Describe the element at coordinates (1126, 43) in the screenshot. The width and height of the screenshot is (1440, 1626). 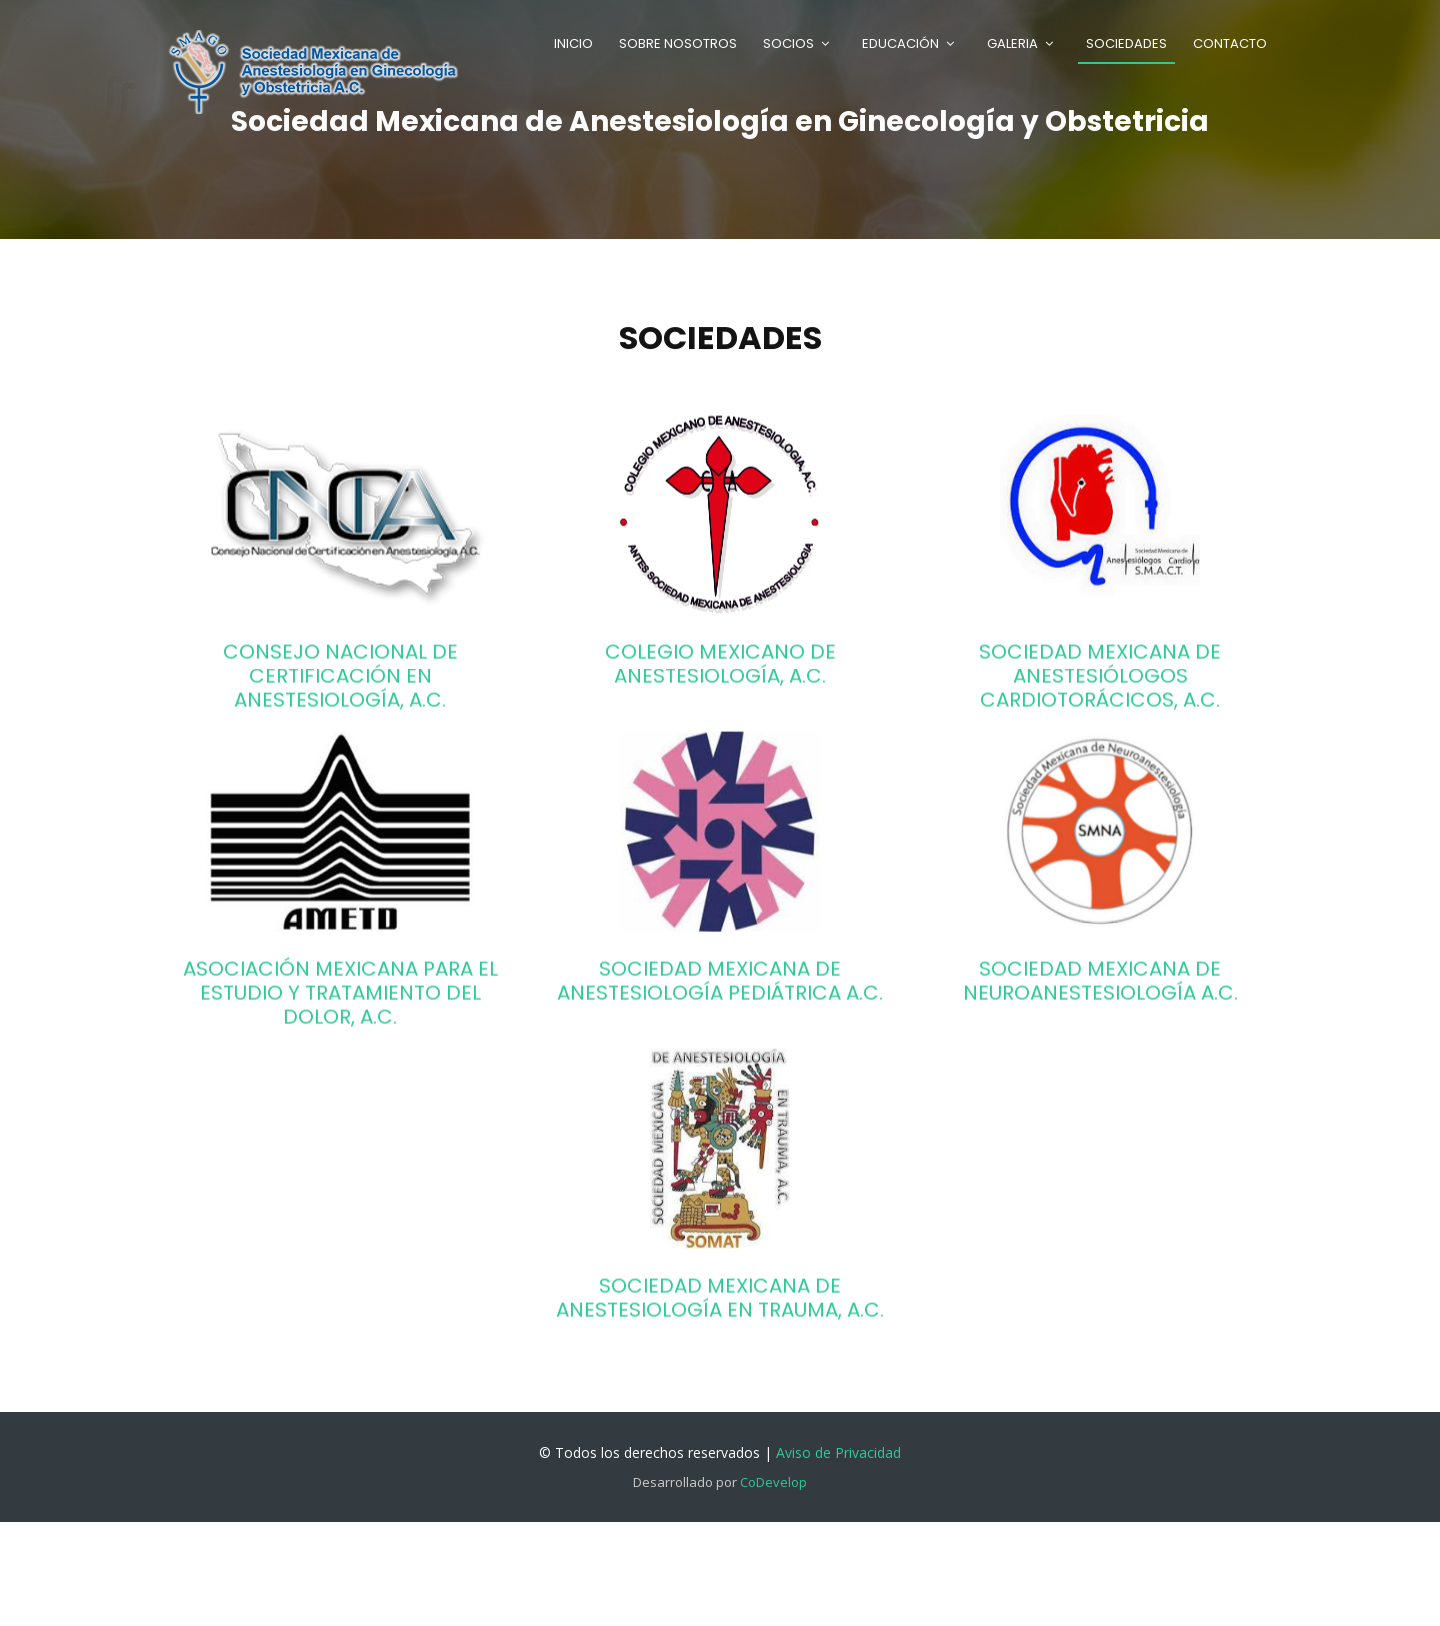
I see `Sociedades` at that location.